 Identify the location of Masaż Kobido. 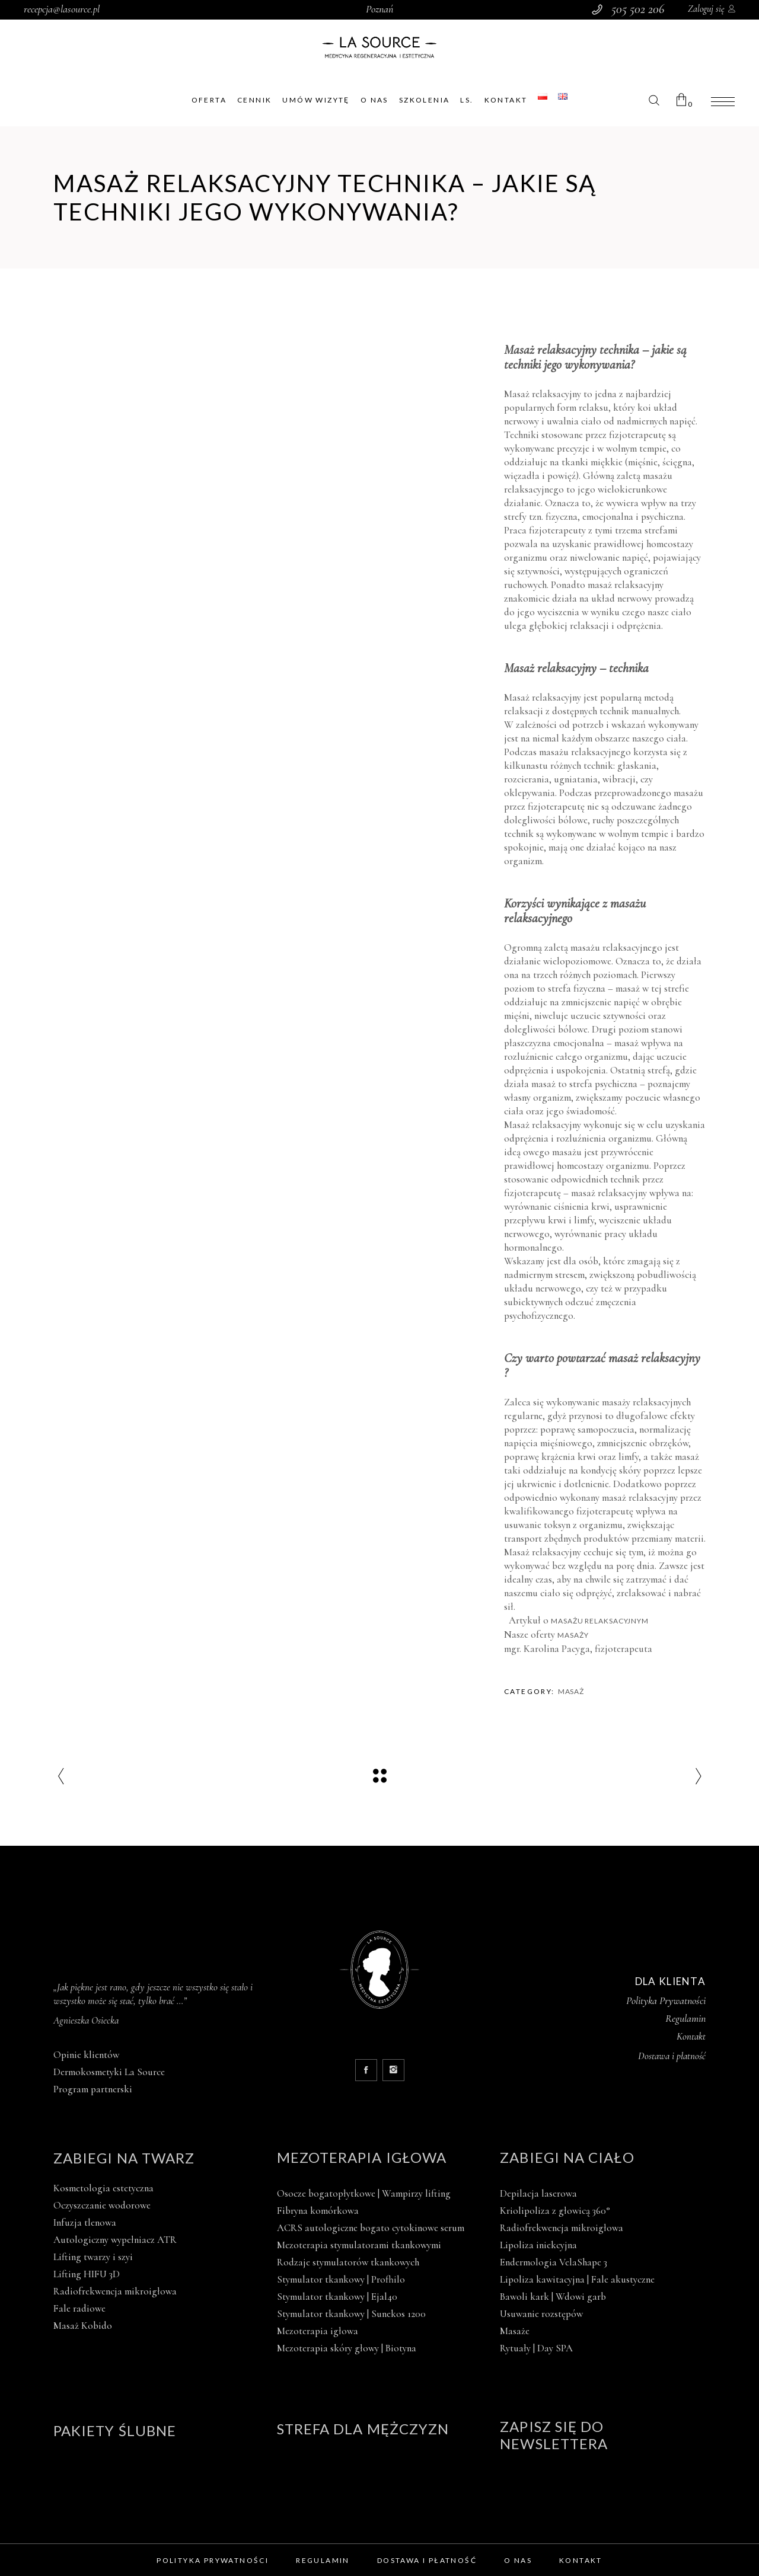
(82, 2325).